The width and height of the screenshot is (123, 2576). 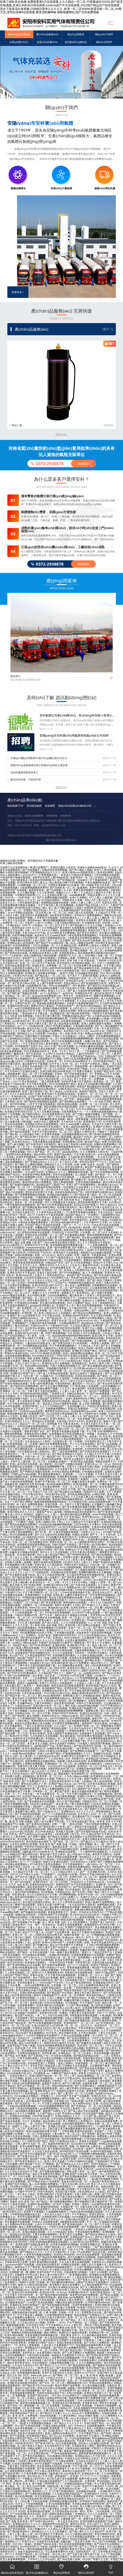 I want to click on 白丝袜美女脚交国产精品, so click(x=18, y=2438).